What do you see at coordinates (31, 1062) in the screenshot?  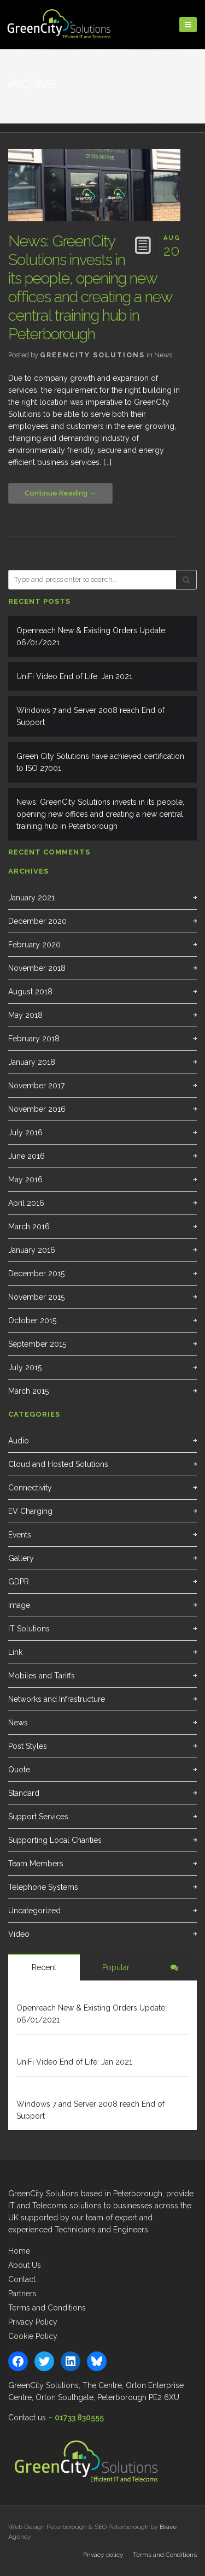 I see `January 2018` at bounding box center [31, 1062].